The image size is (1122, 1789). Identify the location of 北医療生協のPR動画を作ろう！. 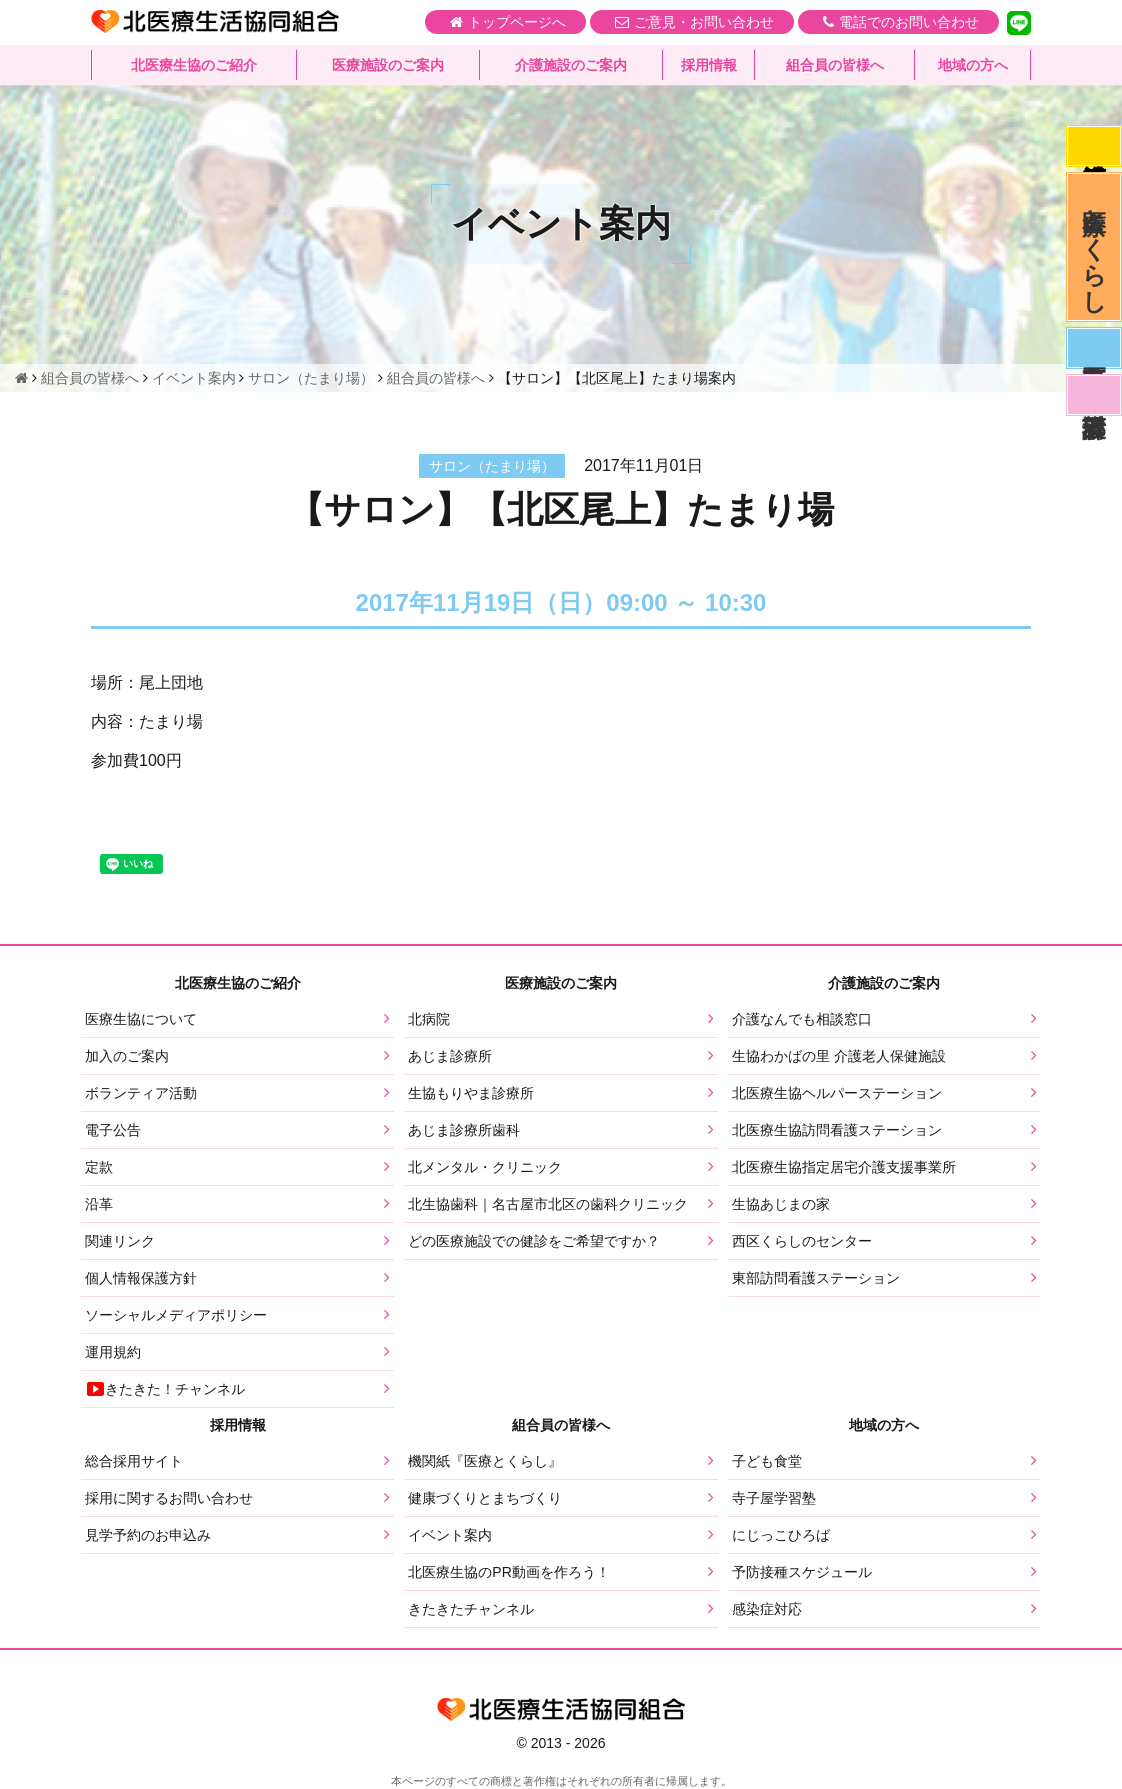
(508, 1572).